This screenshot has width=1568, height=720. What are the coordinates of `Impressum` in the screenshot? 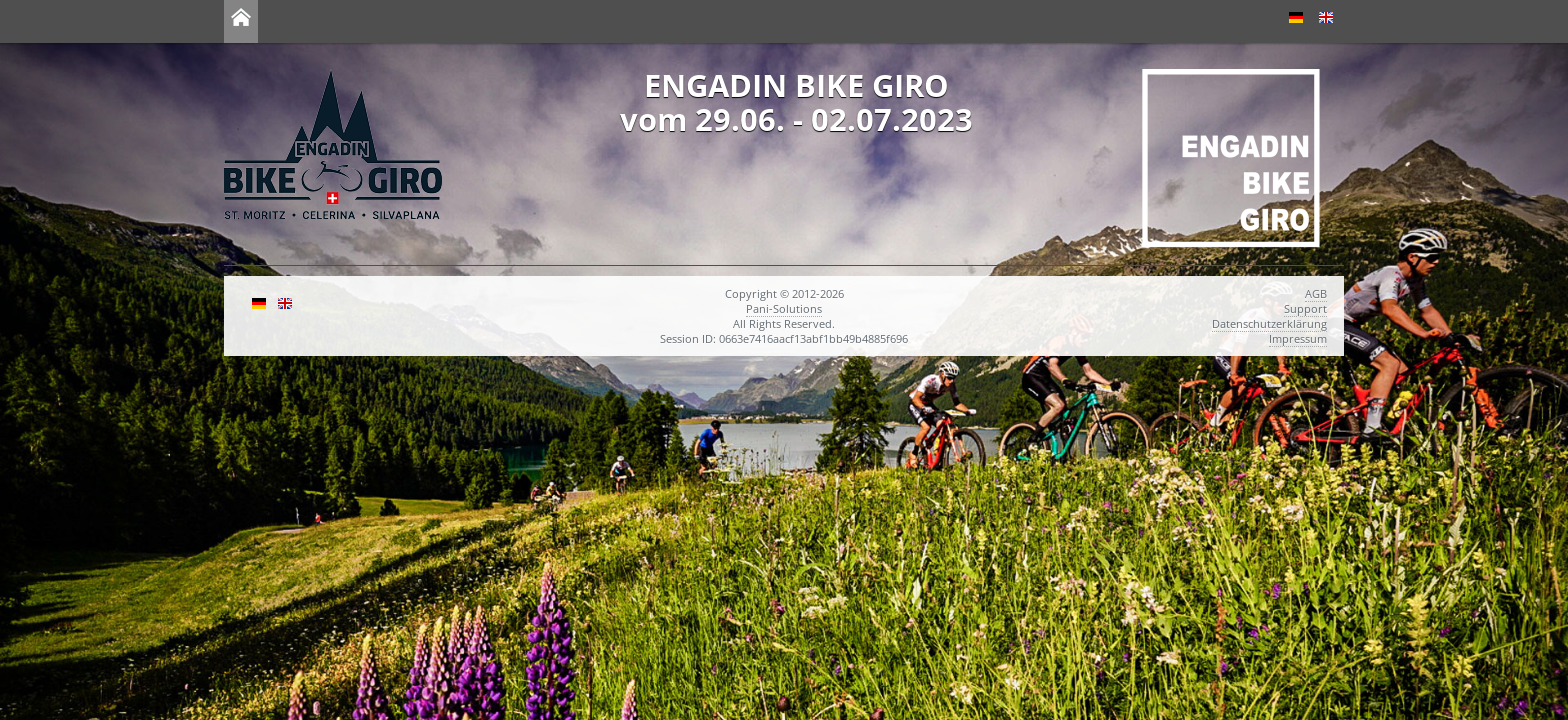 It's located at (1298, 338).